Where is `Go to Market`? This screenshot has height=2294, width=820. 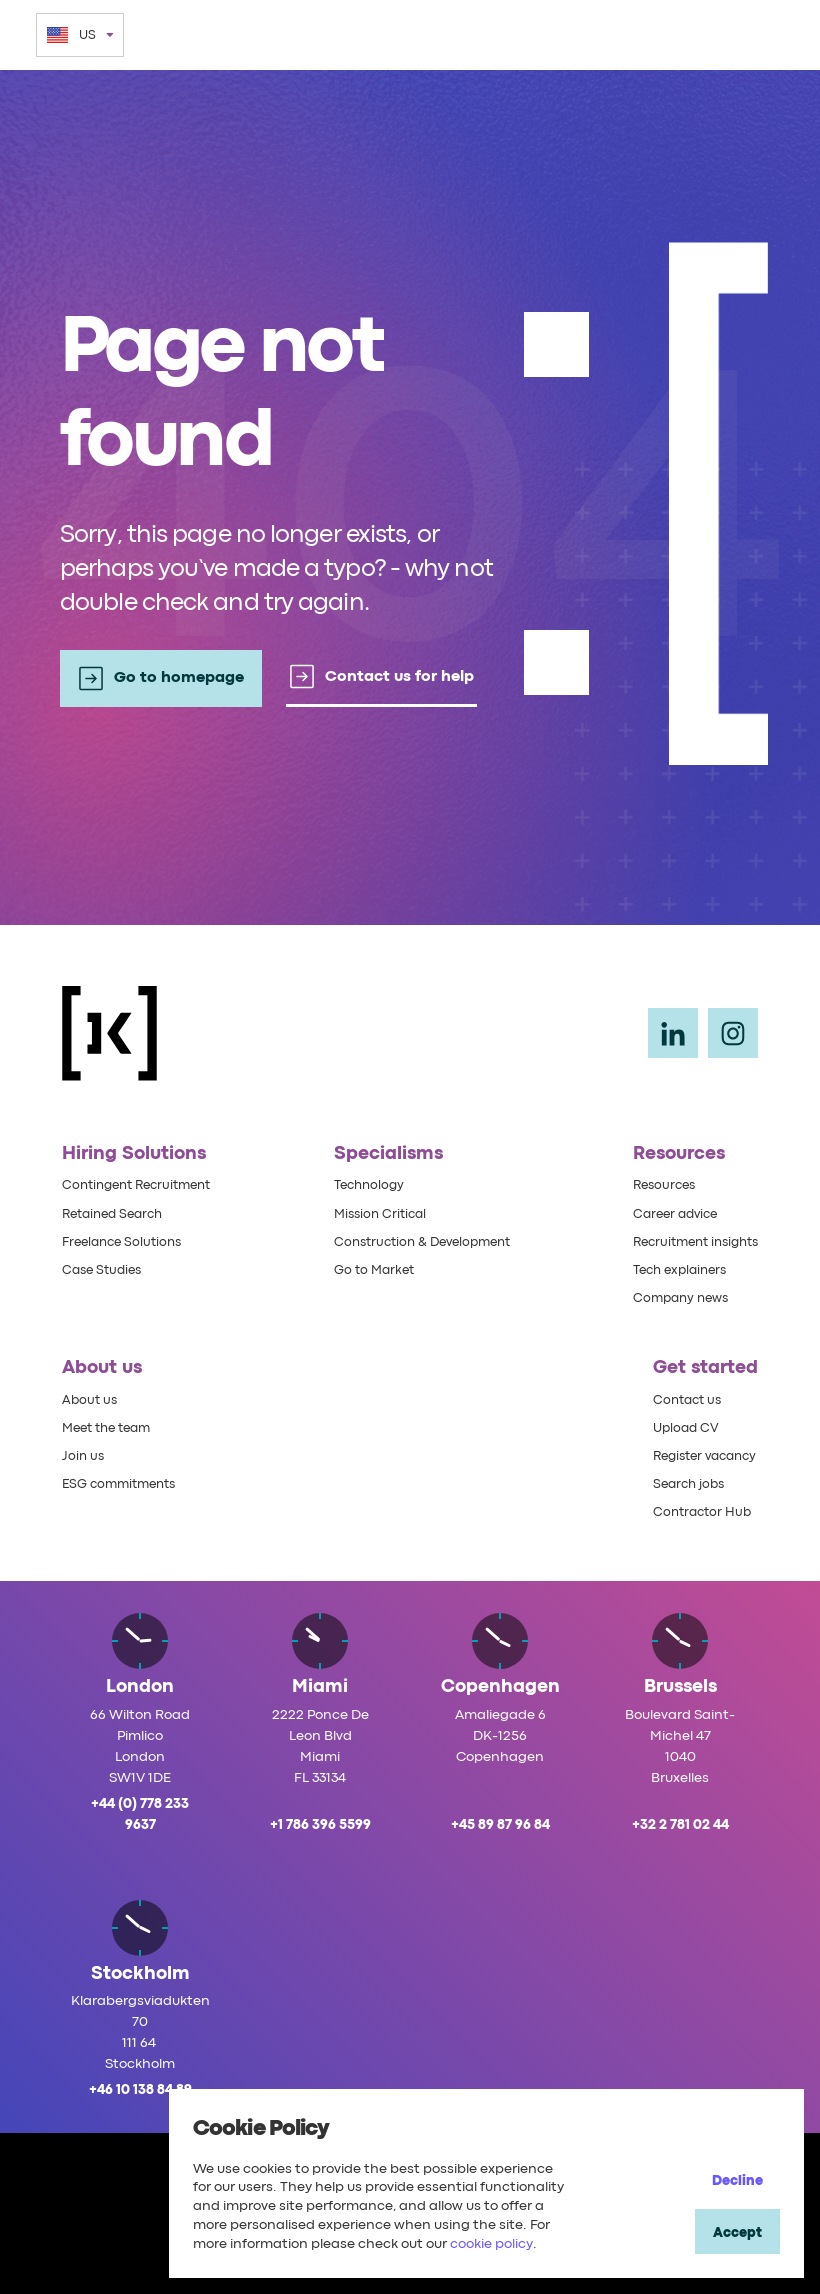
Go to Market is located at coordinates (369, 1269).